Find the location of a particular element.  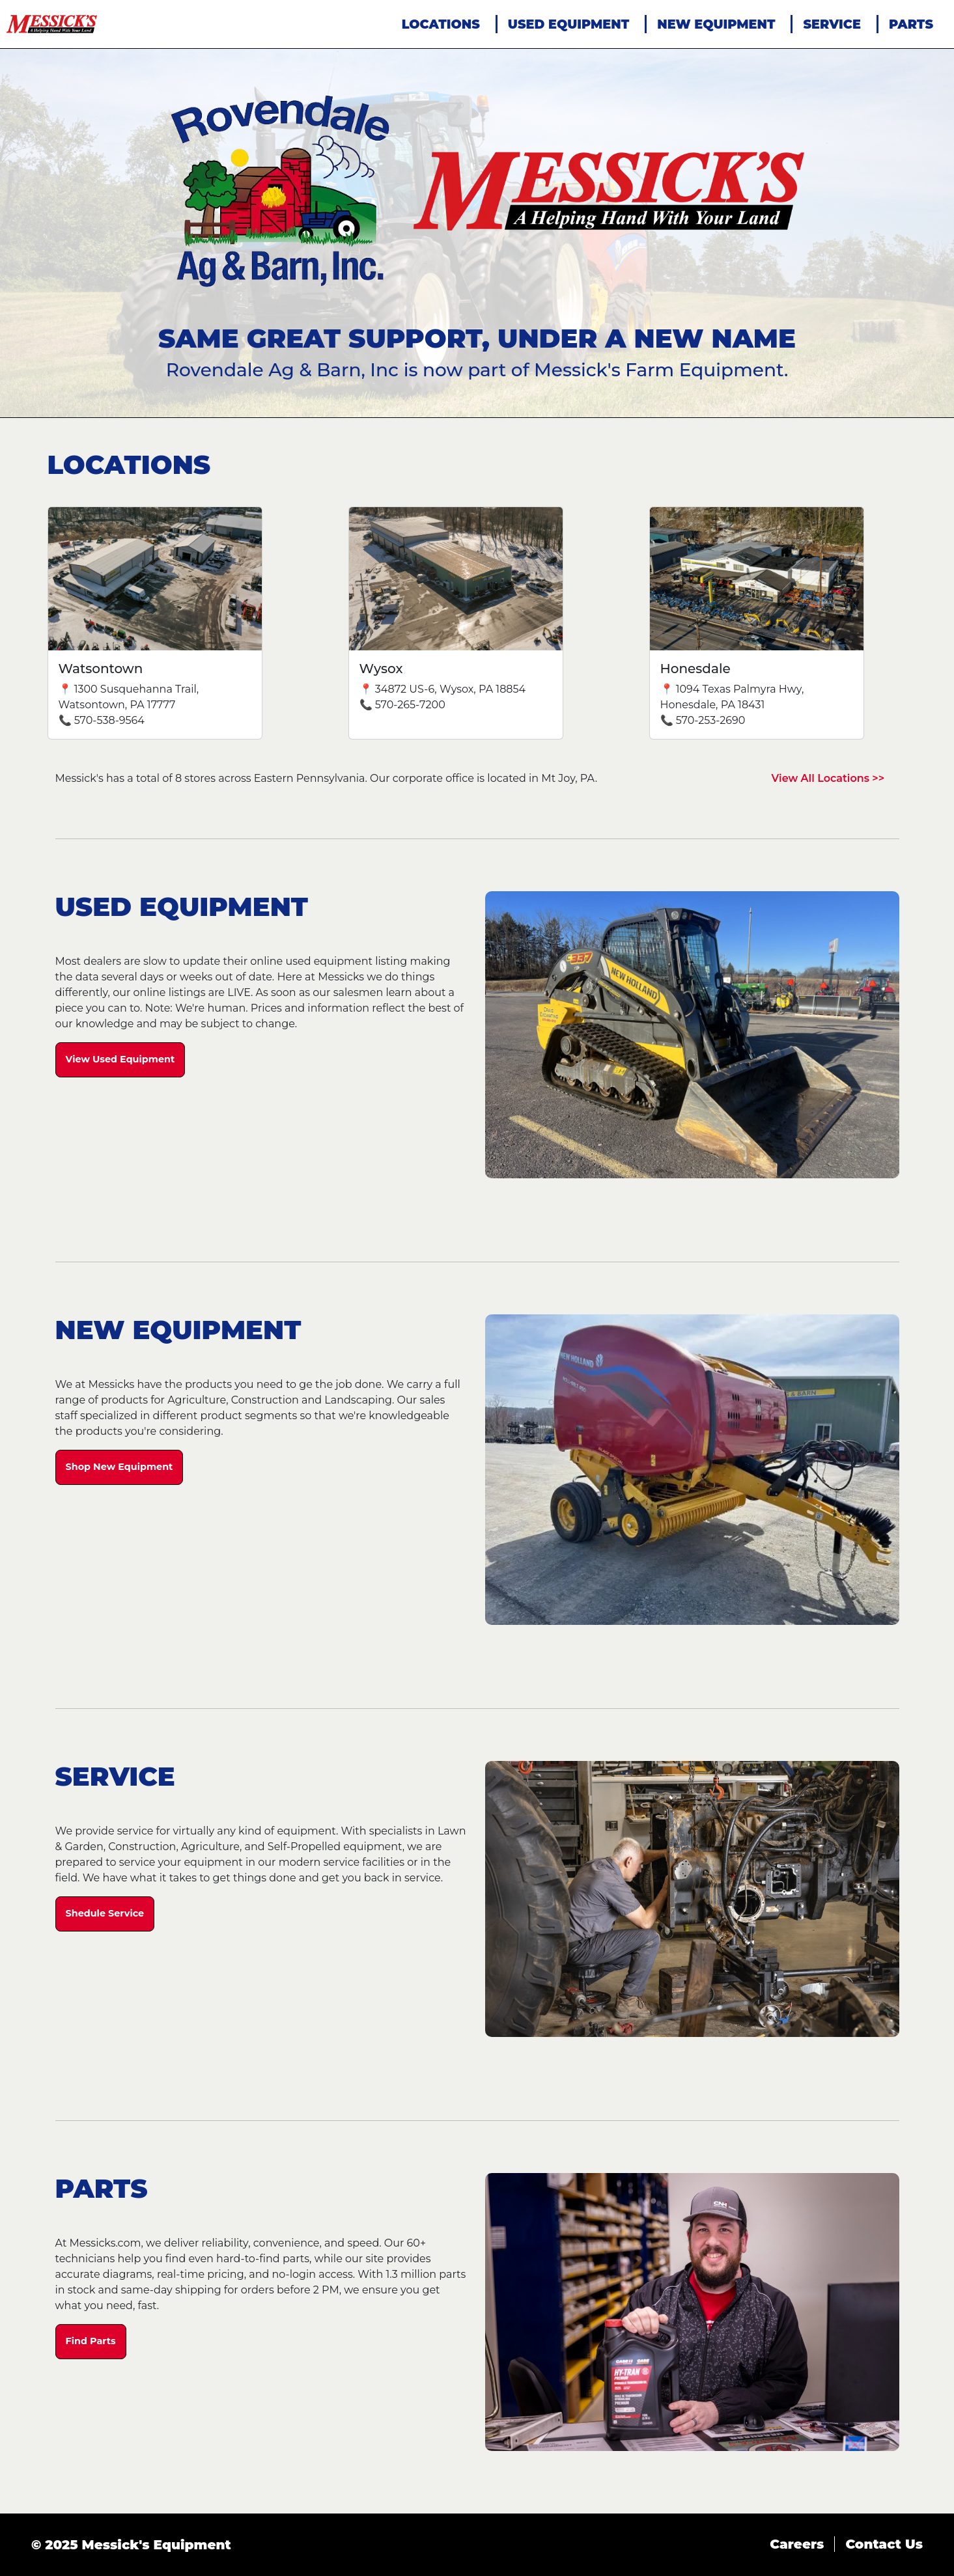

Shedule Service is located at coordinates (105, 1913).